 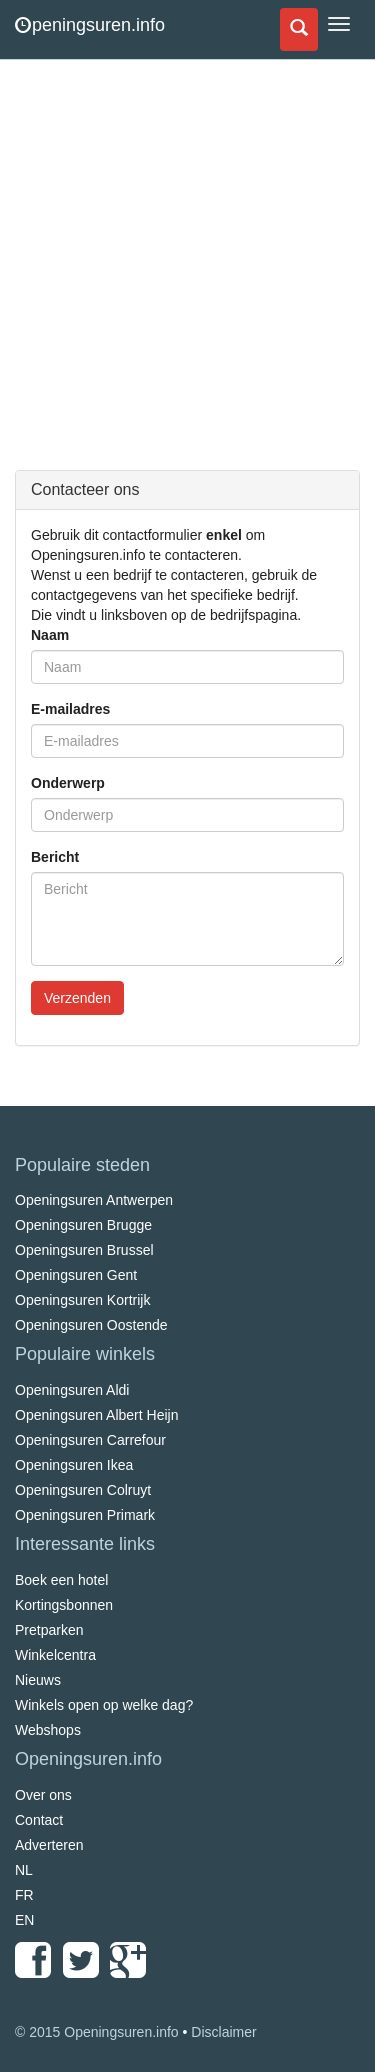 I want to click on Openingsuren Kortrijk, so click(x=82, y=1300).